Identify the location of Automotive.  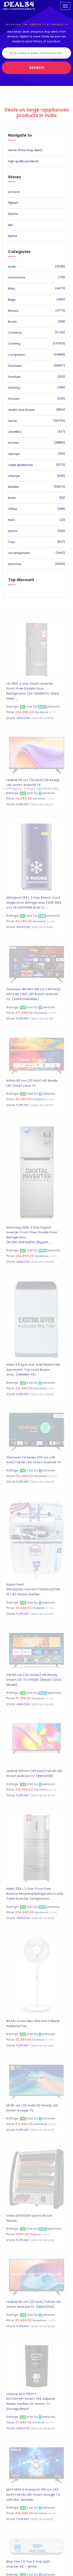
(37, 277).